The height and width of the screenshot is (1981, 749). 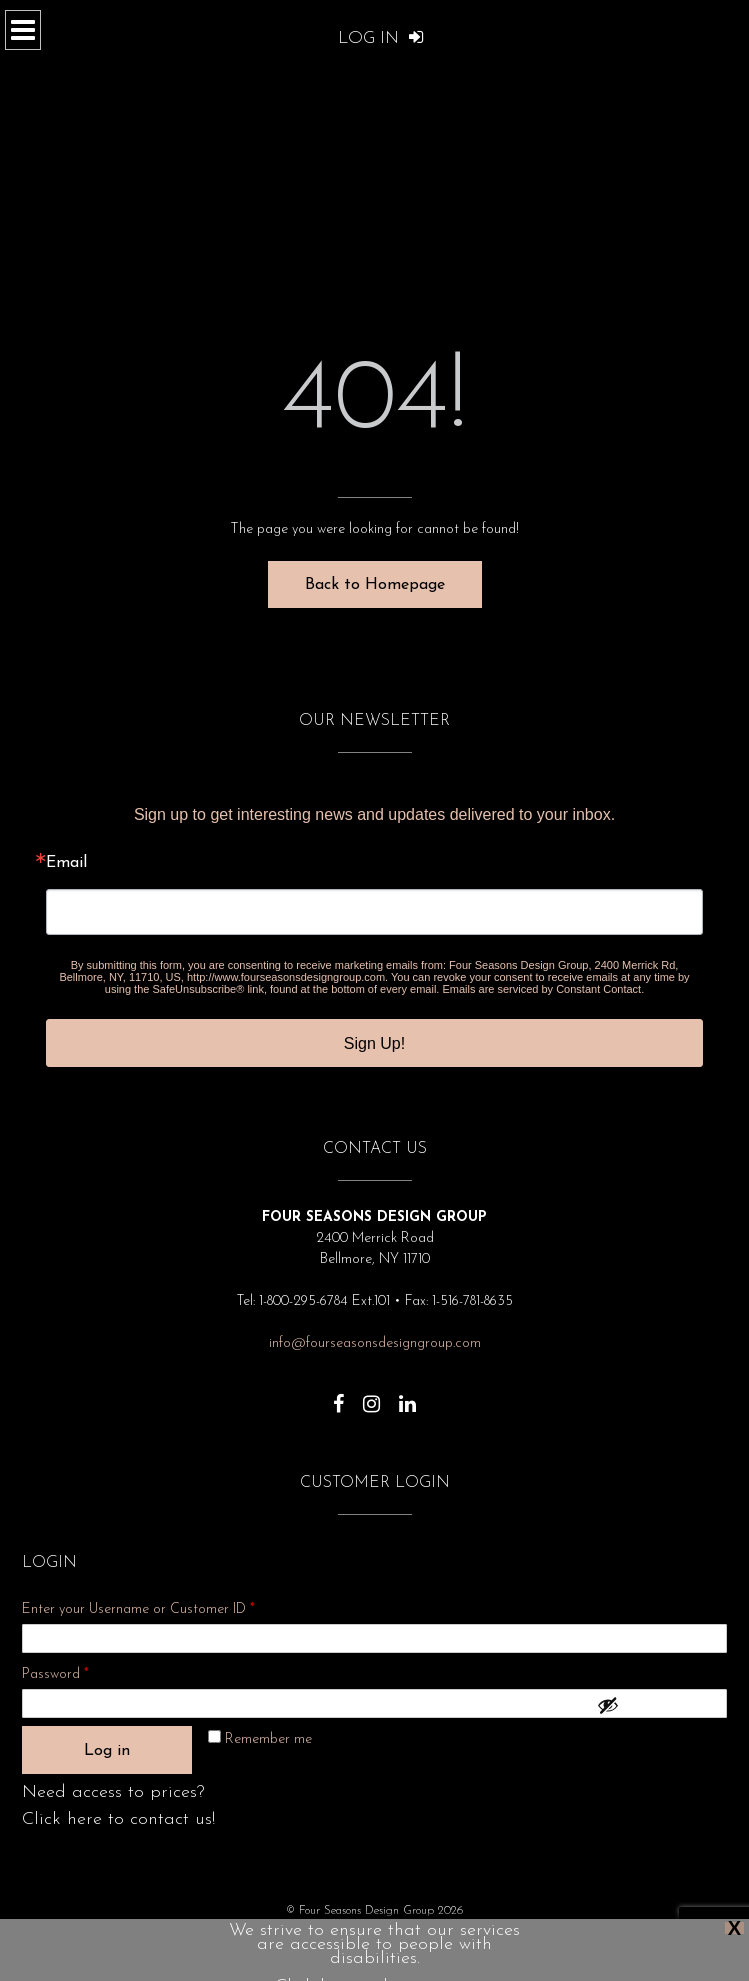 I want to click on Back to Homepage, so click(x=375, y=585).